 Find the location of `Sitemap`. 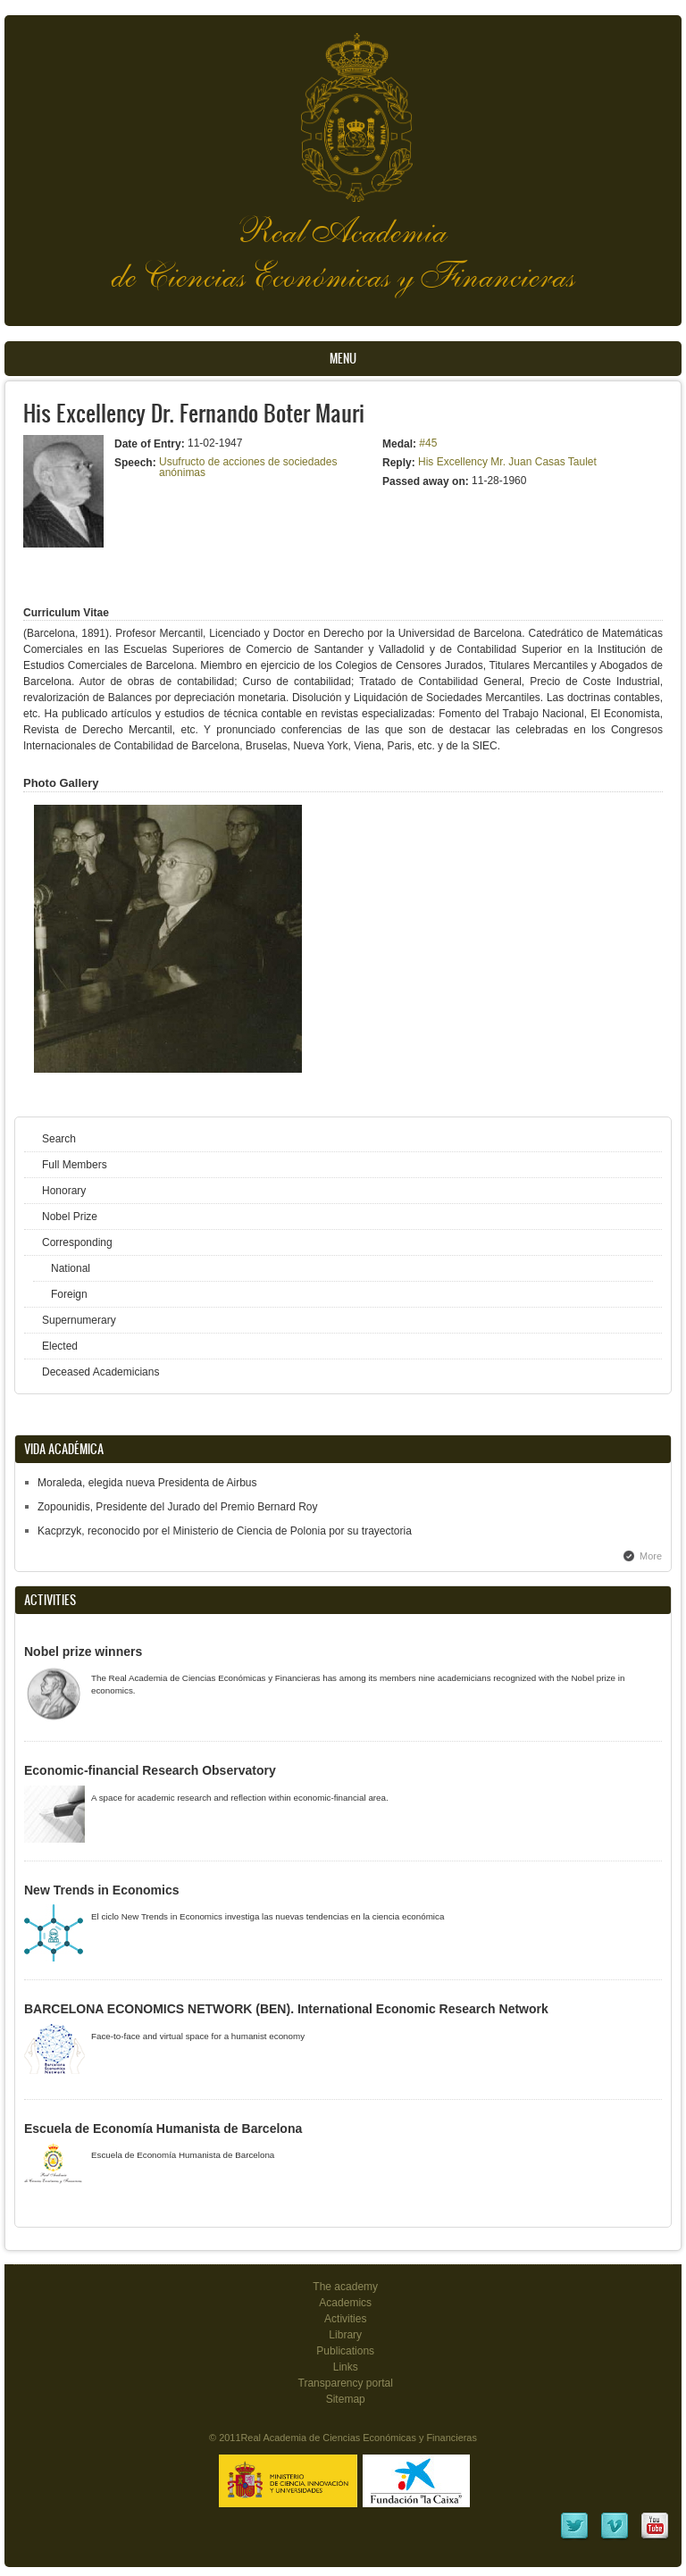

Sitemap is located at coordinates (345, 2399).